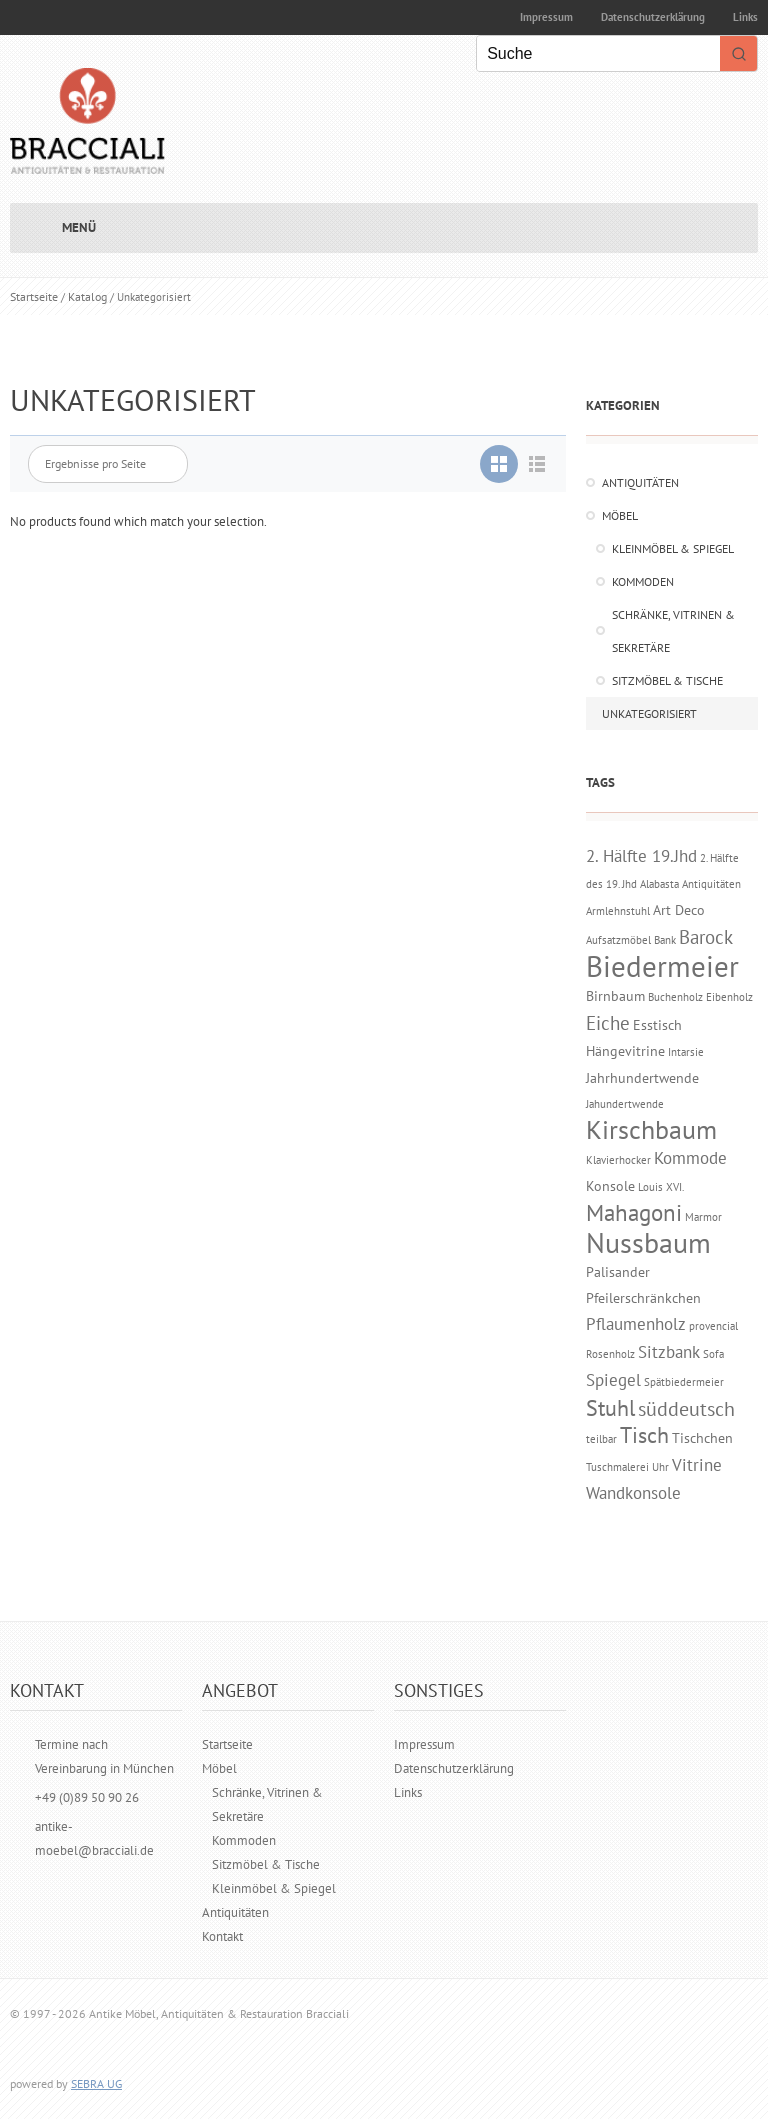 This screenshot has height=2119, width=768. What do you see at coordinates (675, 997) in the screenshot?
I see `Buchenholz [Buchenholz (1 Eintrag)]` at bounding box center [675, 997].